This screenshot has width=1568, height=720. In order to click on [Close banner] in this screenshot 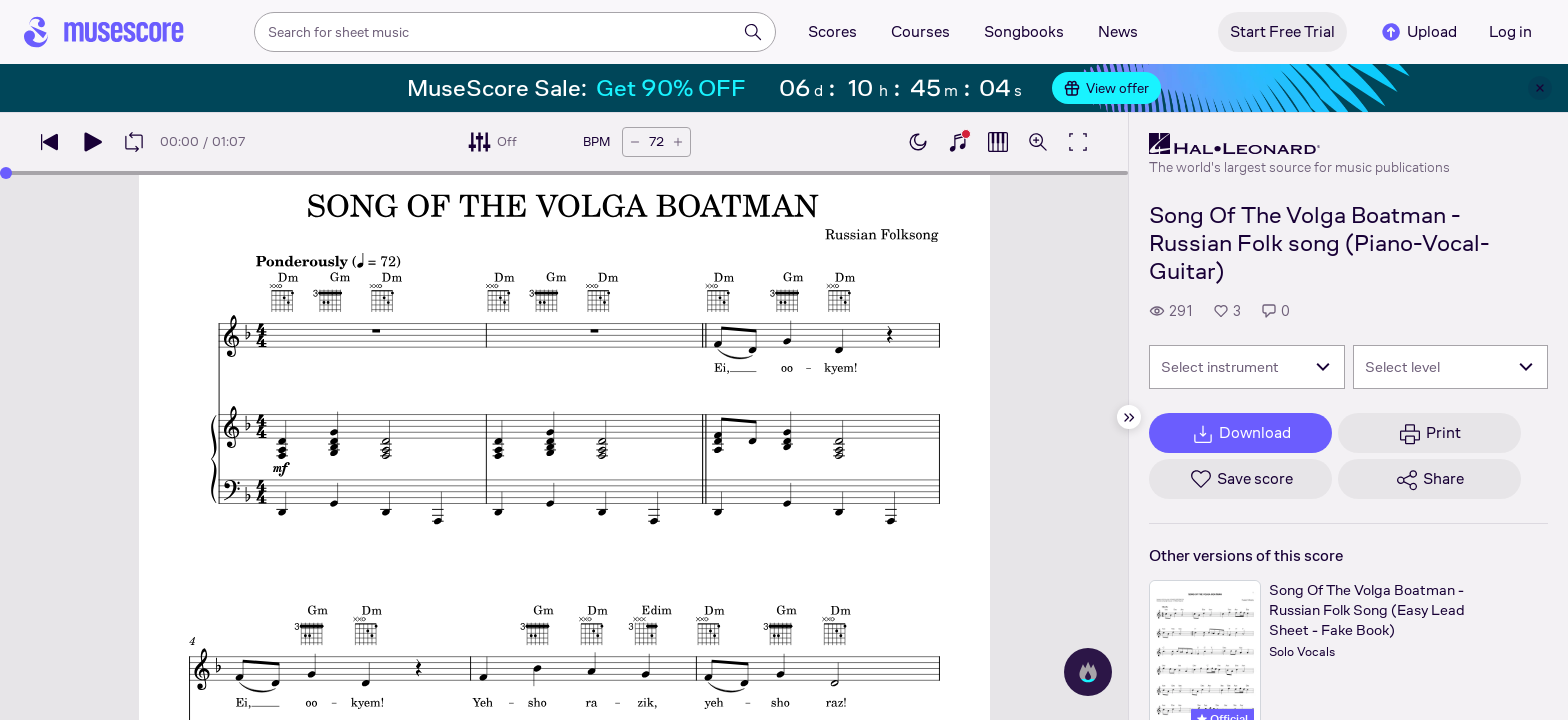, I will do `click(1540, 88)`.